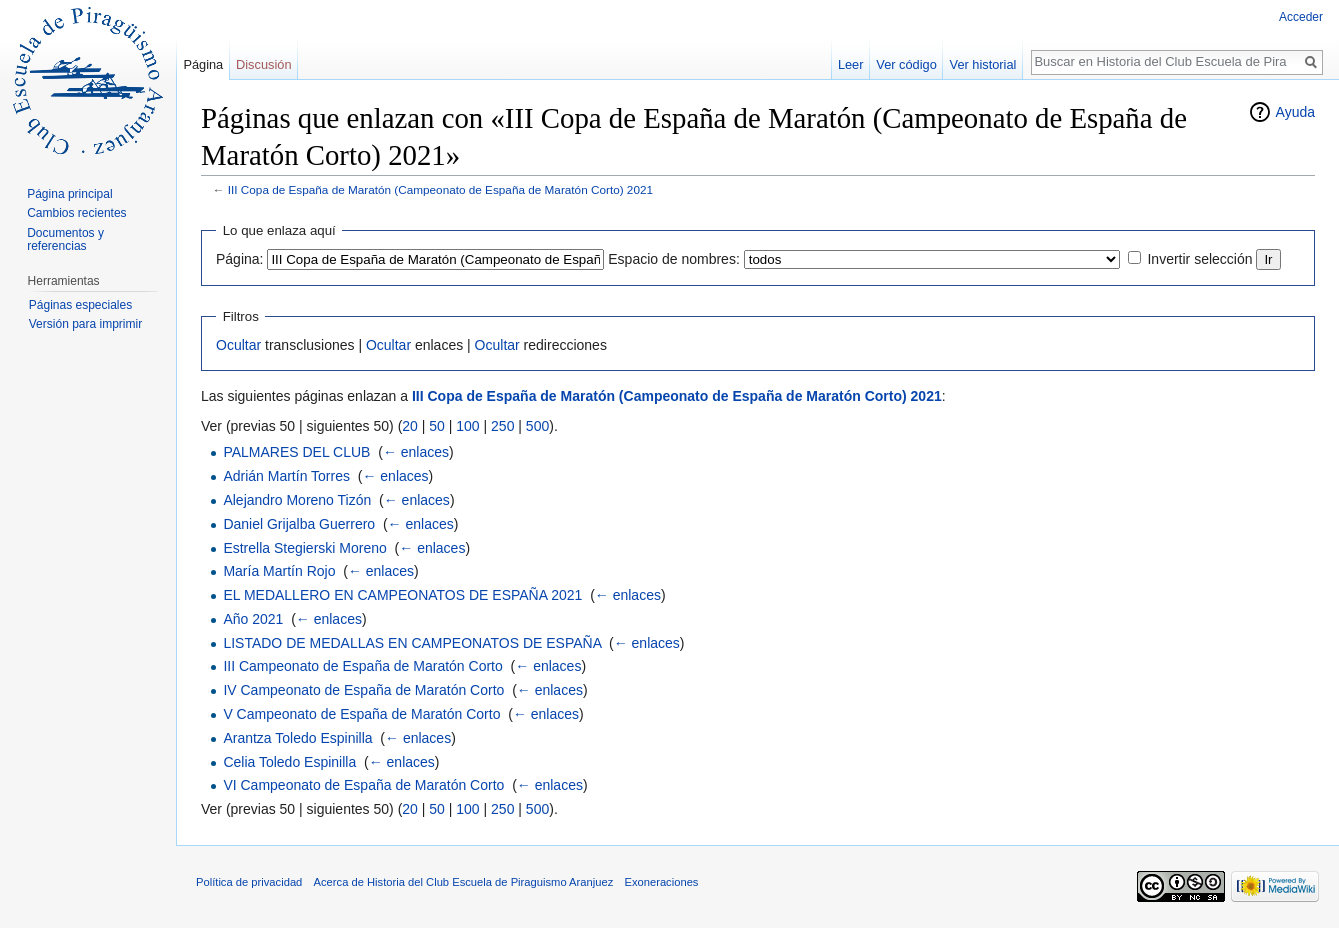  What do you see at coordinates (464, 882) in the screenshot?
I see `Acerca de Historia del Club Escuela de Piraguismo Aranjuez` at bounding box center [464, 882].